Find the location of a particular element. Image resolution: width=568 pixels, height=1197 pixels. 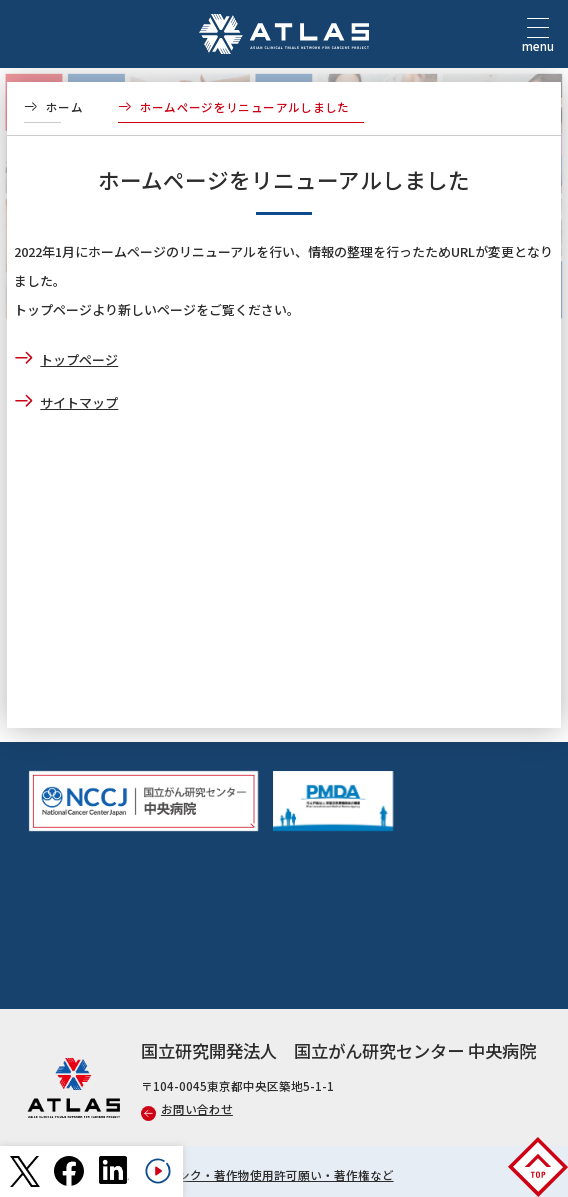

サイトマップ is located at coordinates (79, 402).